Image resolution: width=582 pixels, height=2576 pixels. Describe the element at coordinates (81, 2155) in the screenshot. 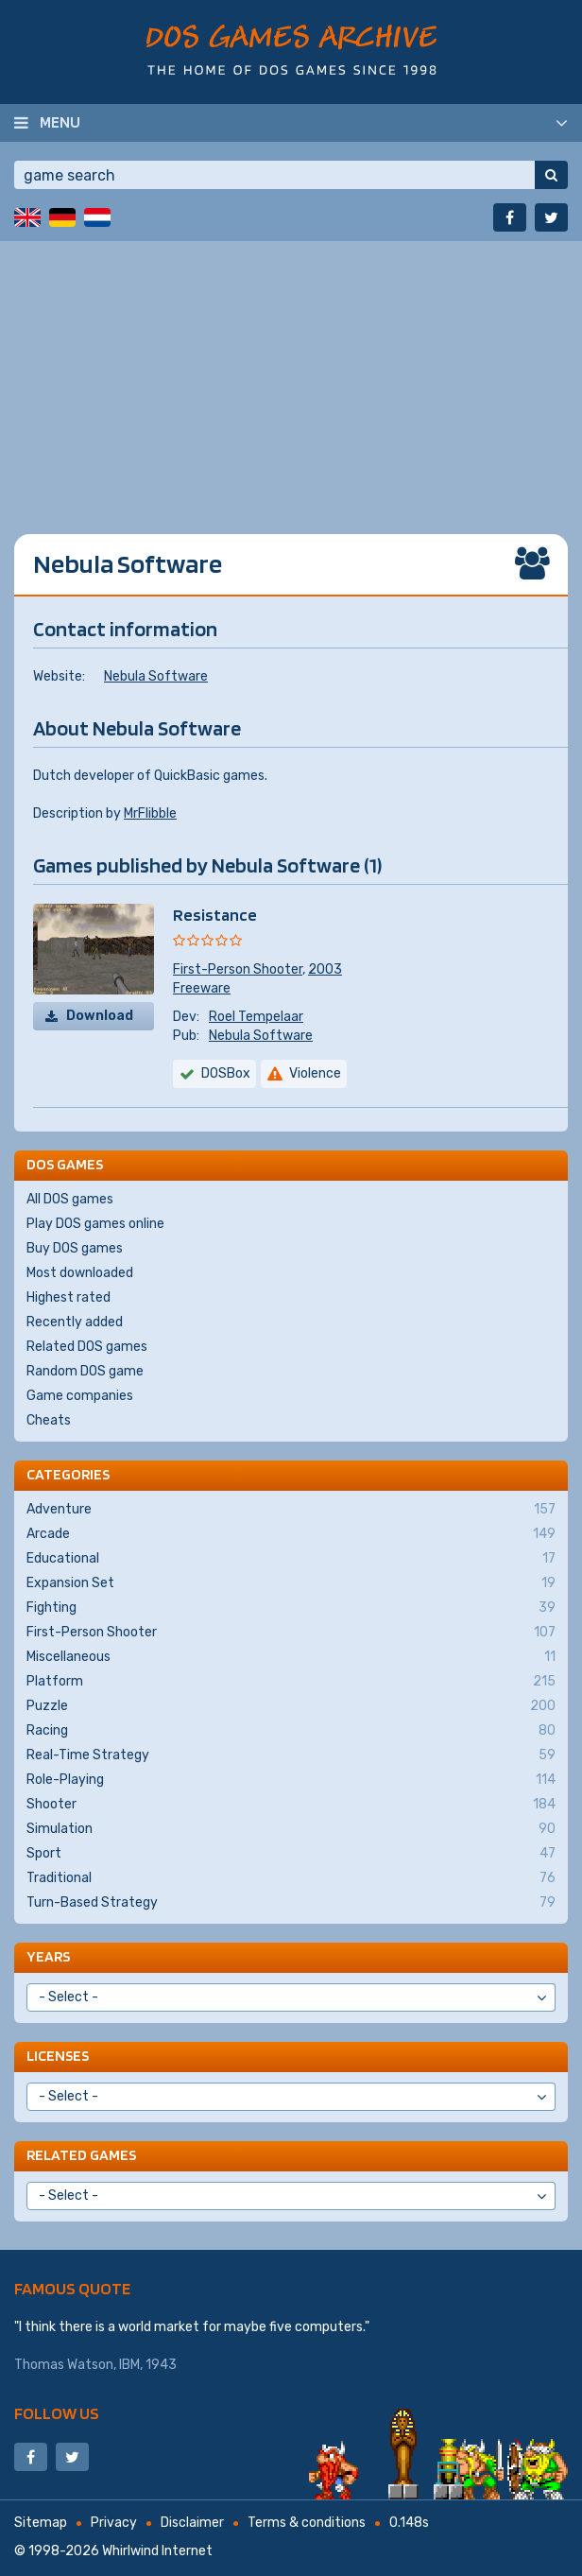

I see `Related games` at that location.